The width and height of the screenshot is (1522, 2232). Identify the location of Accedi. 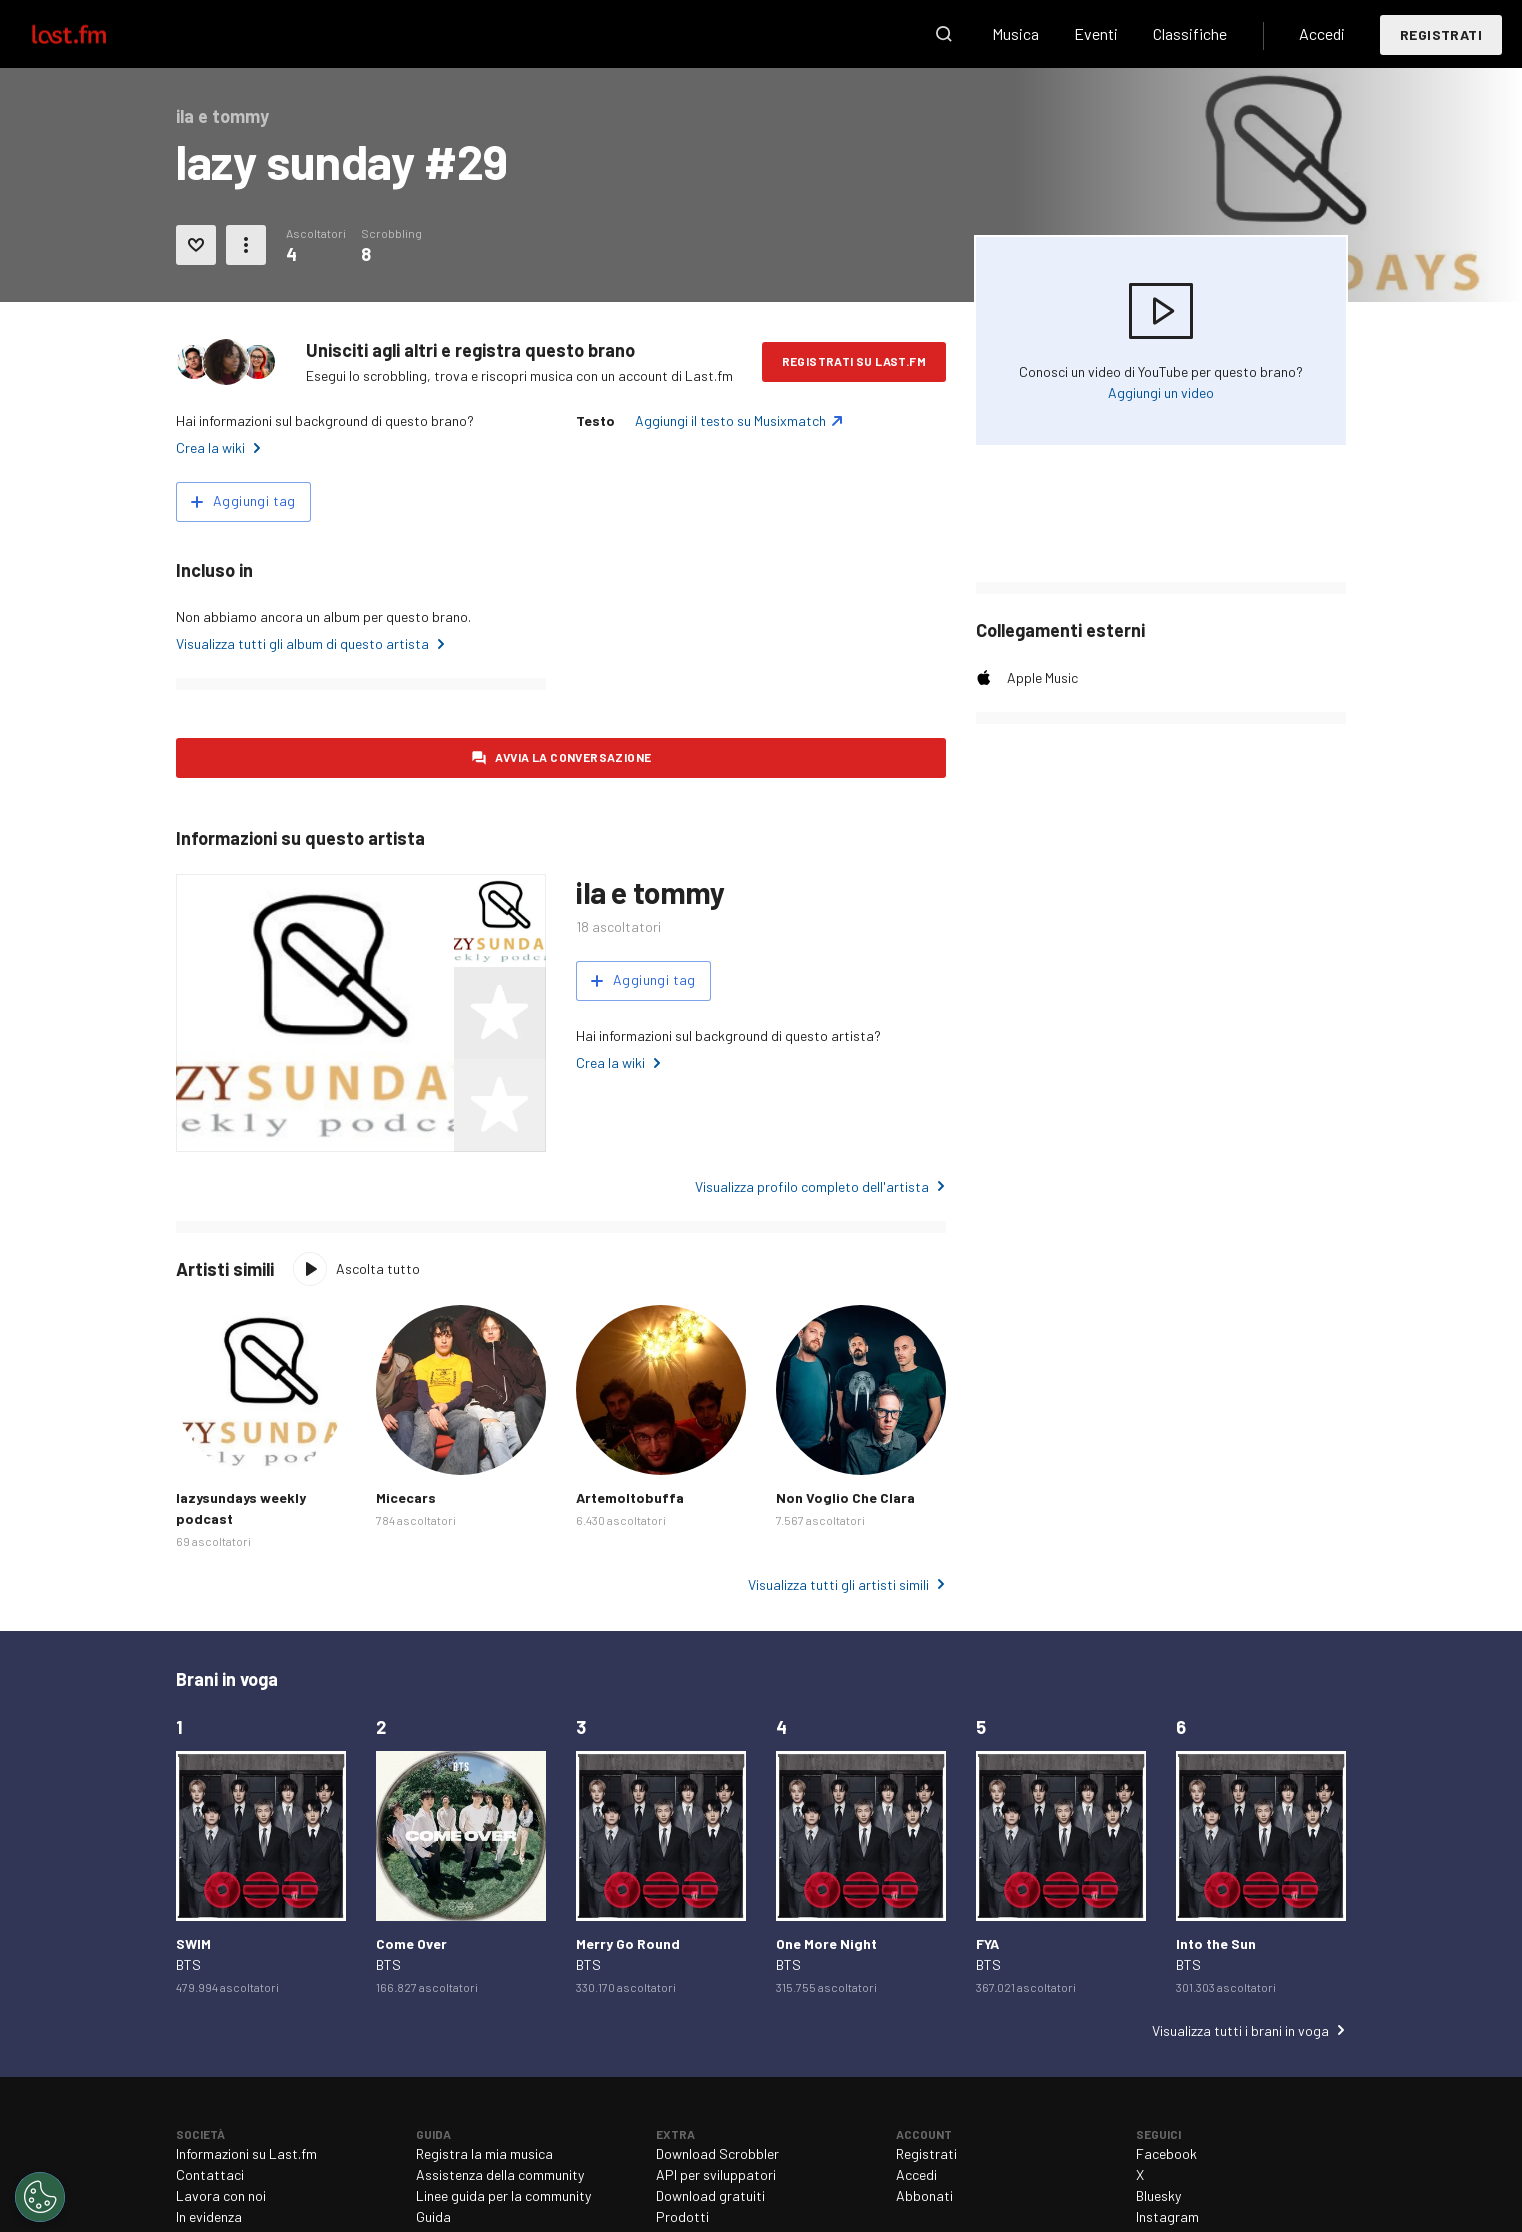
(1322, 33).